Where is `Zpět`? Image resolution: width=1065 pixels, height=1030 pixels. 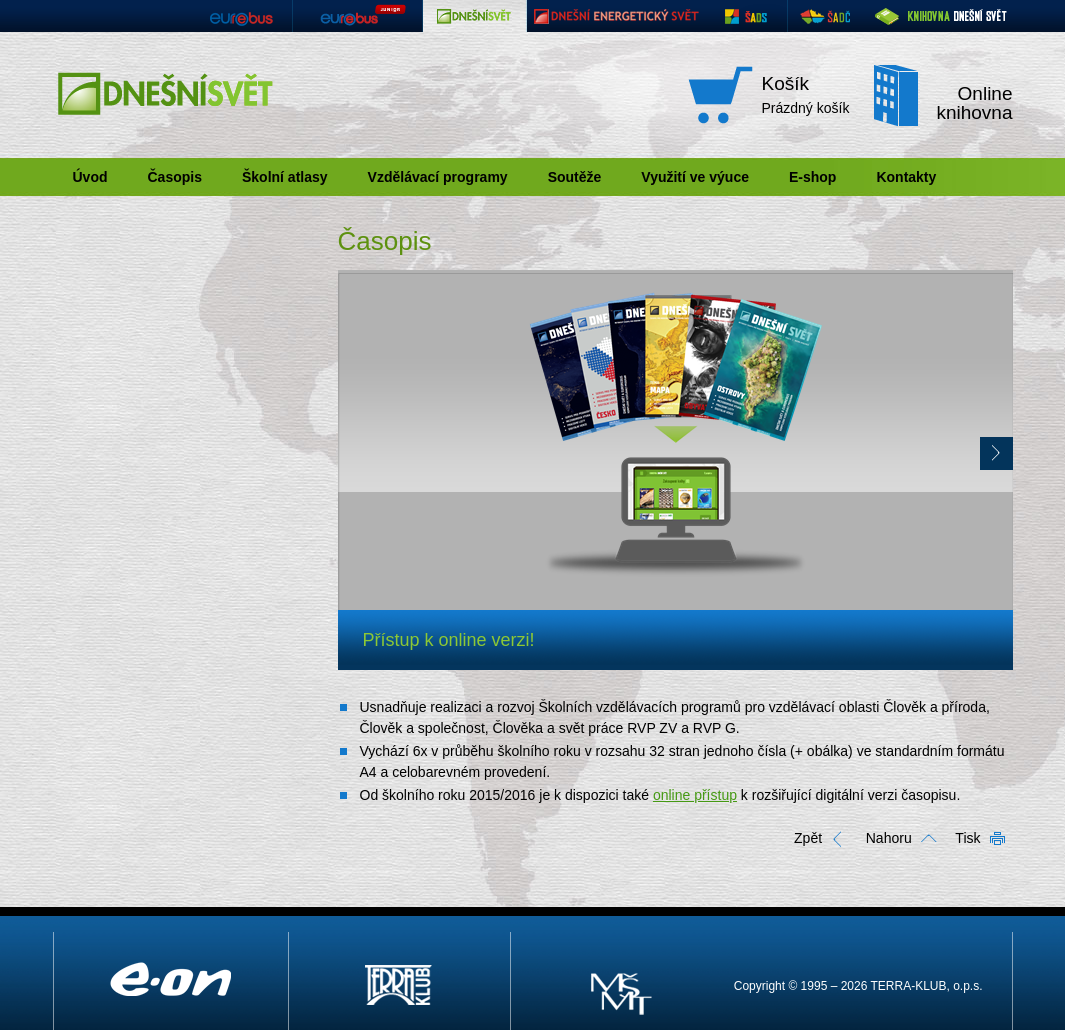
Zpět is located at coordinates (808, 838).